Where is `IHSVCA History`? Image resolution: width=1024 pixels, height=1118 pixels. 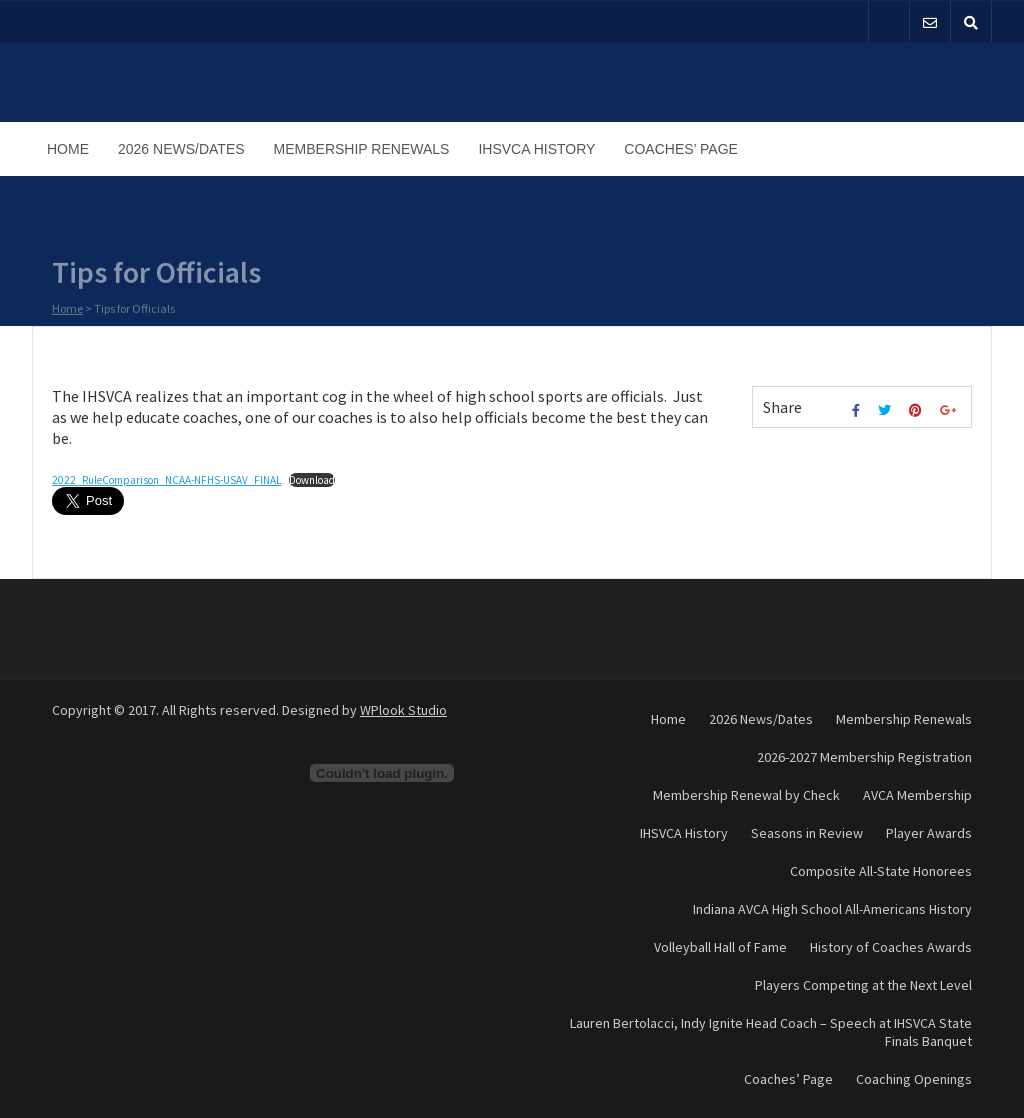
IHSVCA History is located at coordinates (536, 149).